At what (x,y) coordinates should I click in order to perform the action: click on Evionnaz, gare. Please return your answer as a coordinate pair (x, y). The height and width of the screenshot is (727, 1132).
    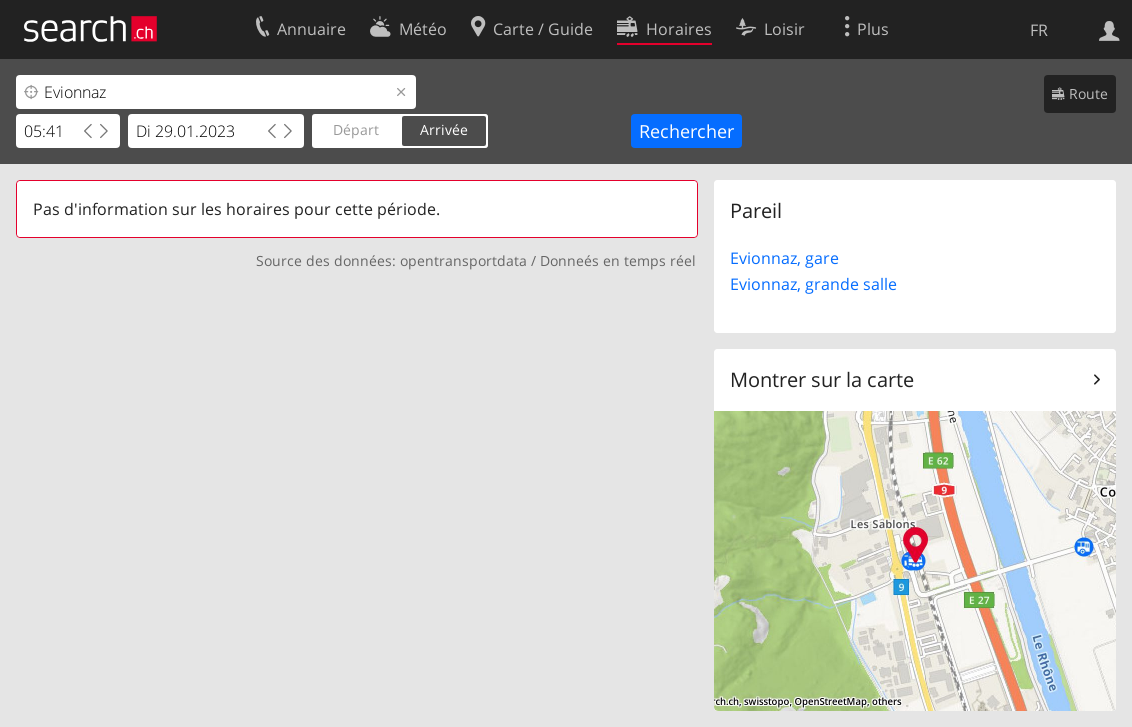
    Looking at the image, I should click on (784, 258).